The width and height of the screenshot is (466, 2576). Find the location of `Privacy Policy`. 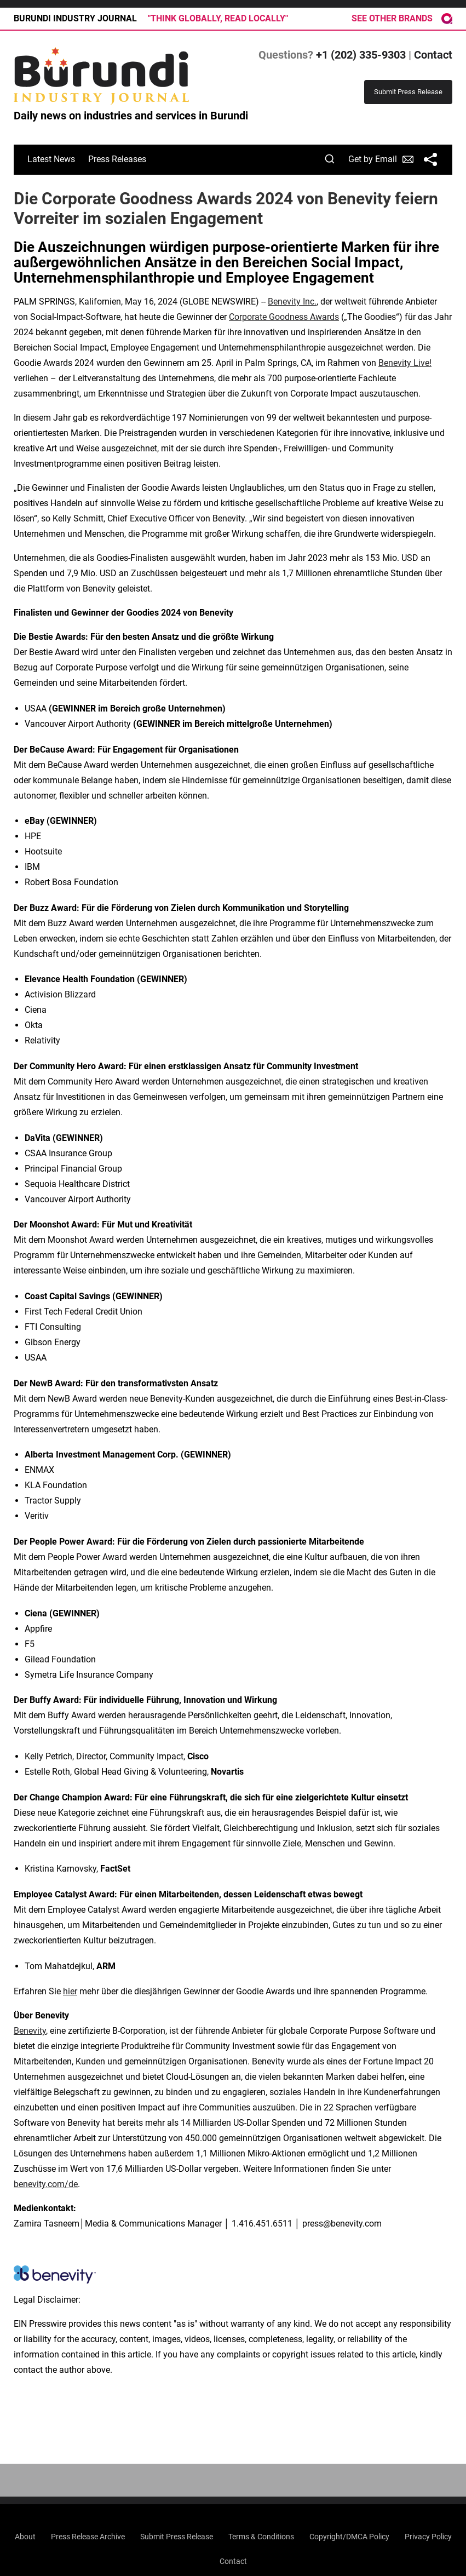

Privacy Policy is located at coordinates (428, 2536).